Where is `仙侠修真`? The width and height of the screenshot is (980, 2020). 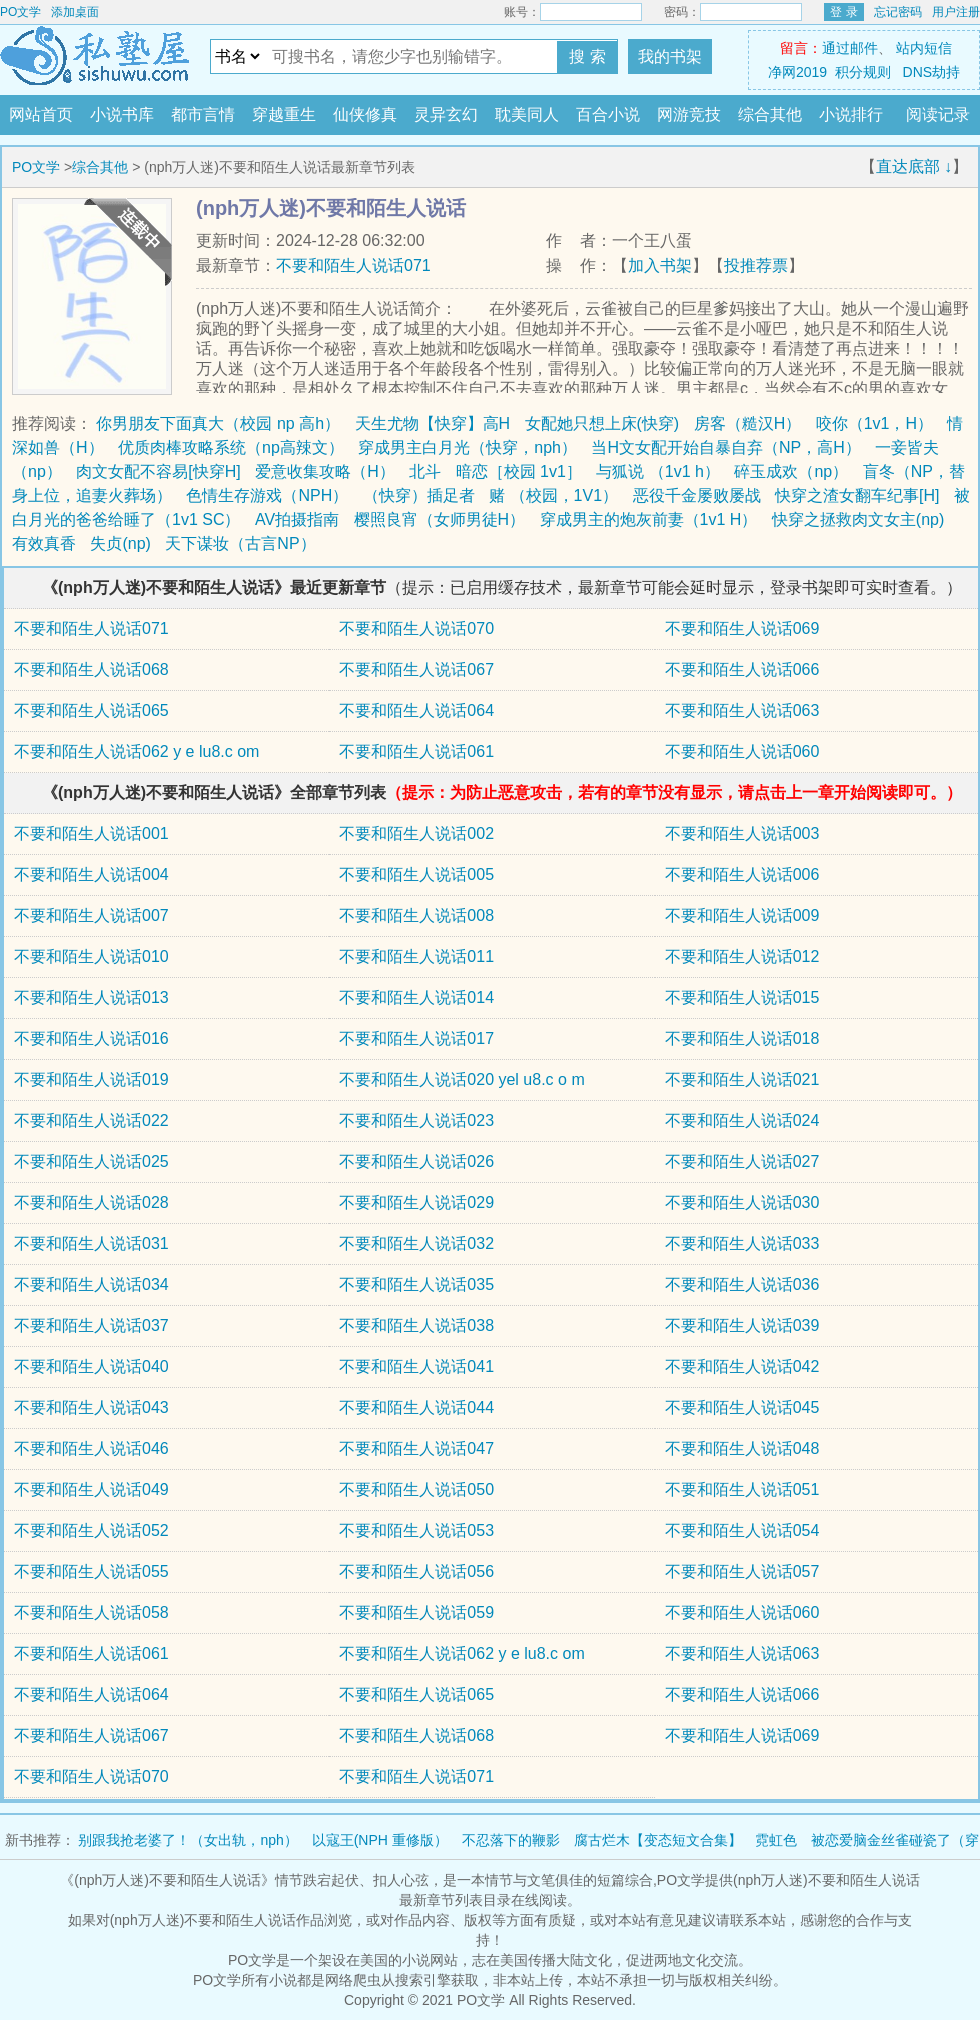
仙侠修真 is located at coordinates (365, 114).